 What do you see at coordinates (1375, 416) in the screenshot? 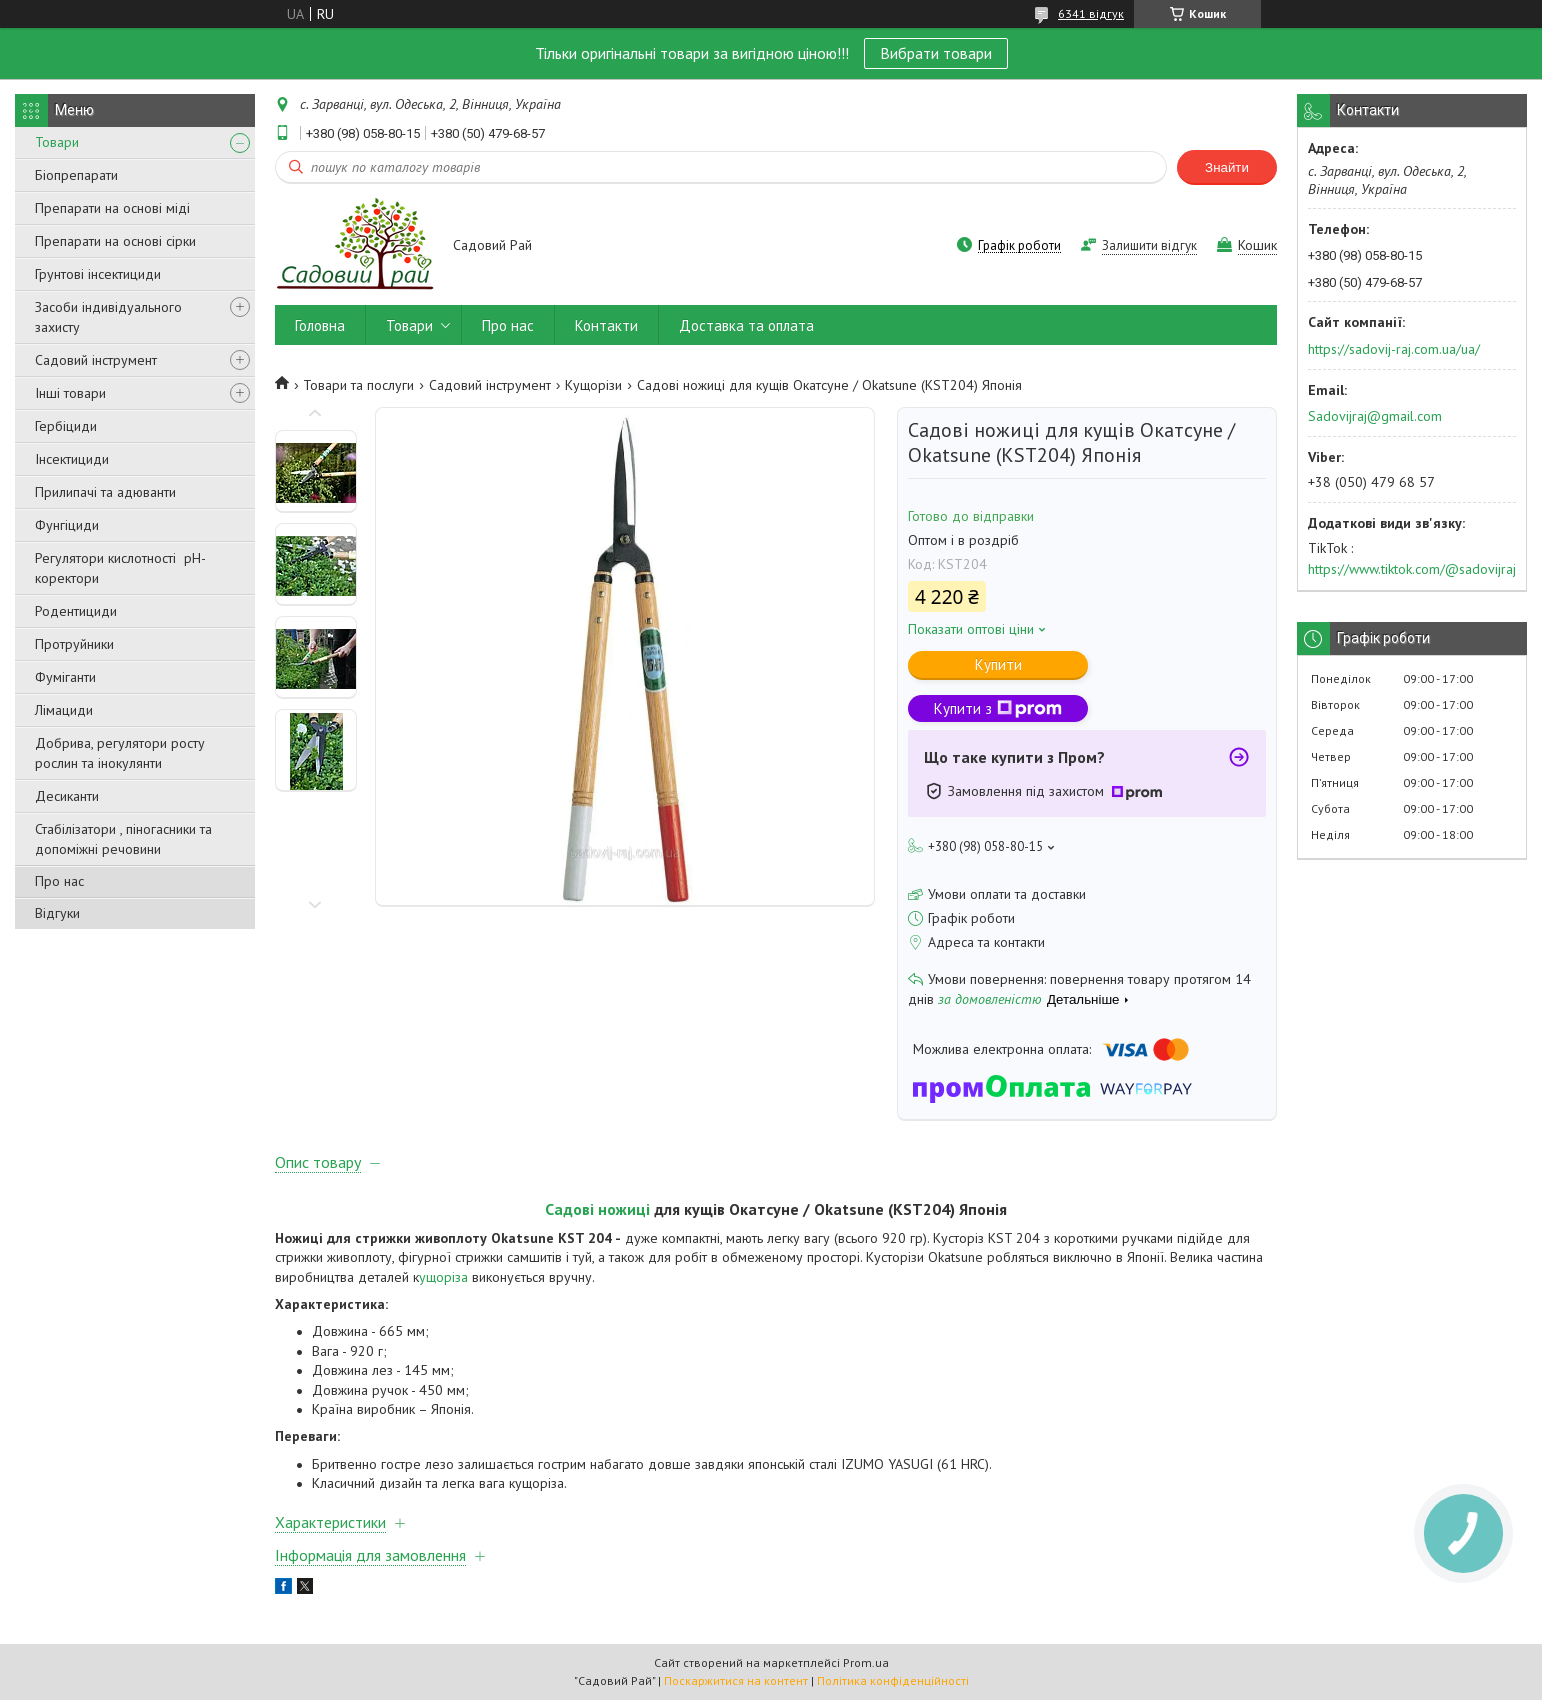
I see `Sadovijraj@gmail.com` at bounding box center [1375, 416].